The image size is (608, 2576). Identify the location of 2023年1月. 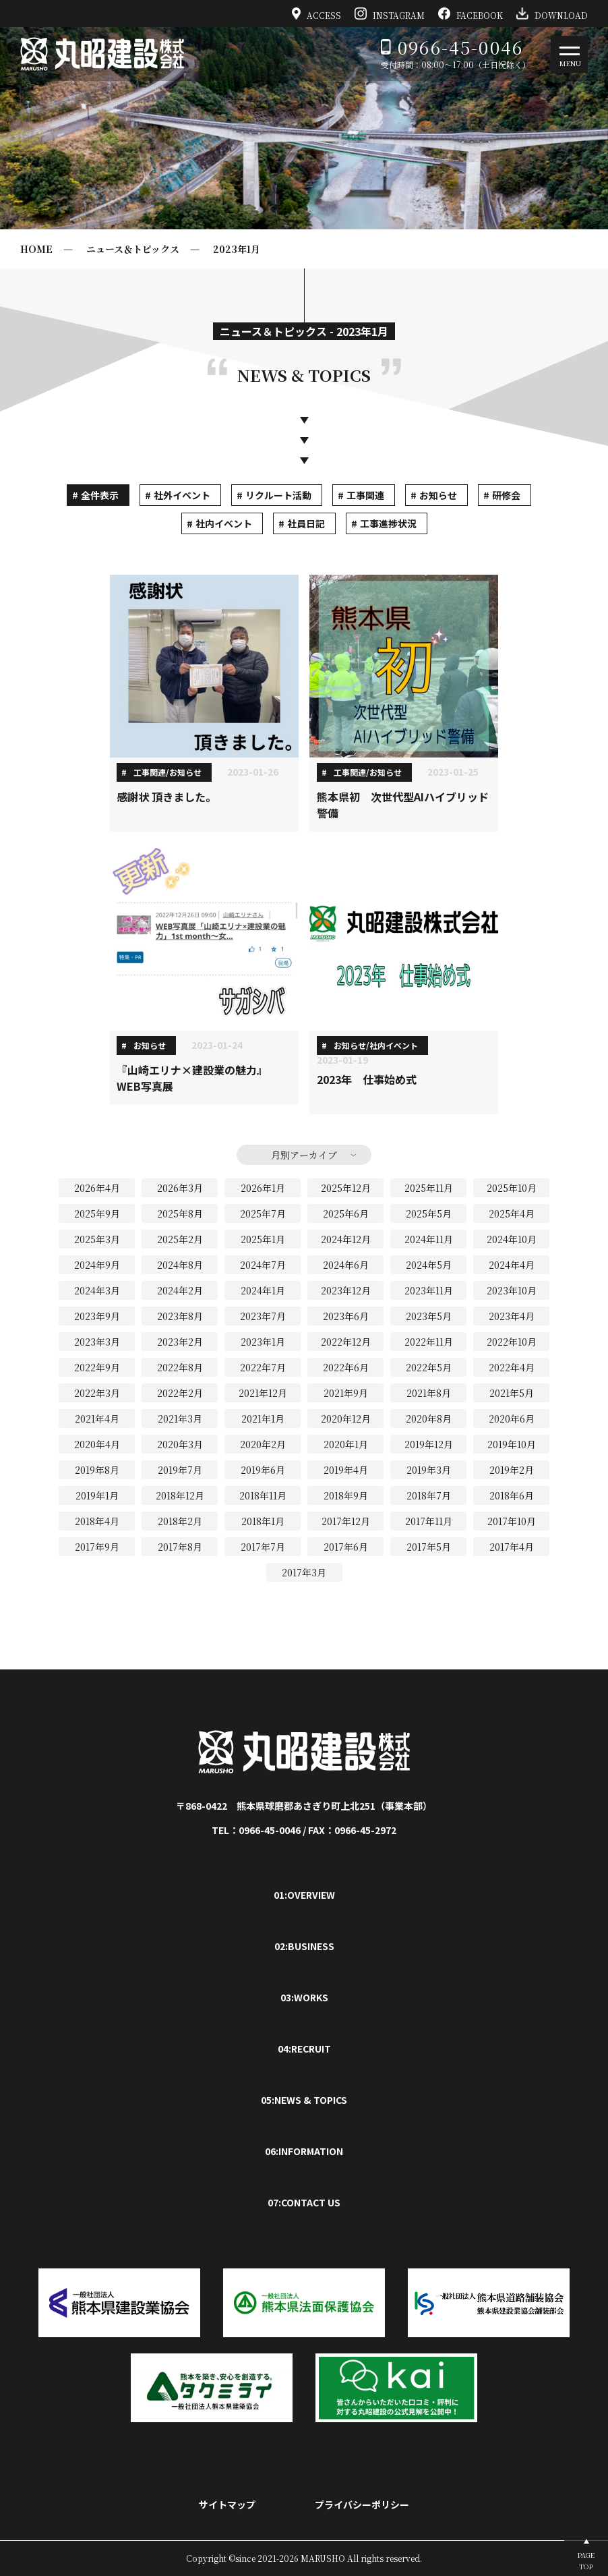
(236, 249).